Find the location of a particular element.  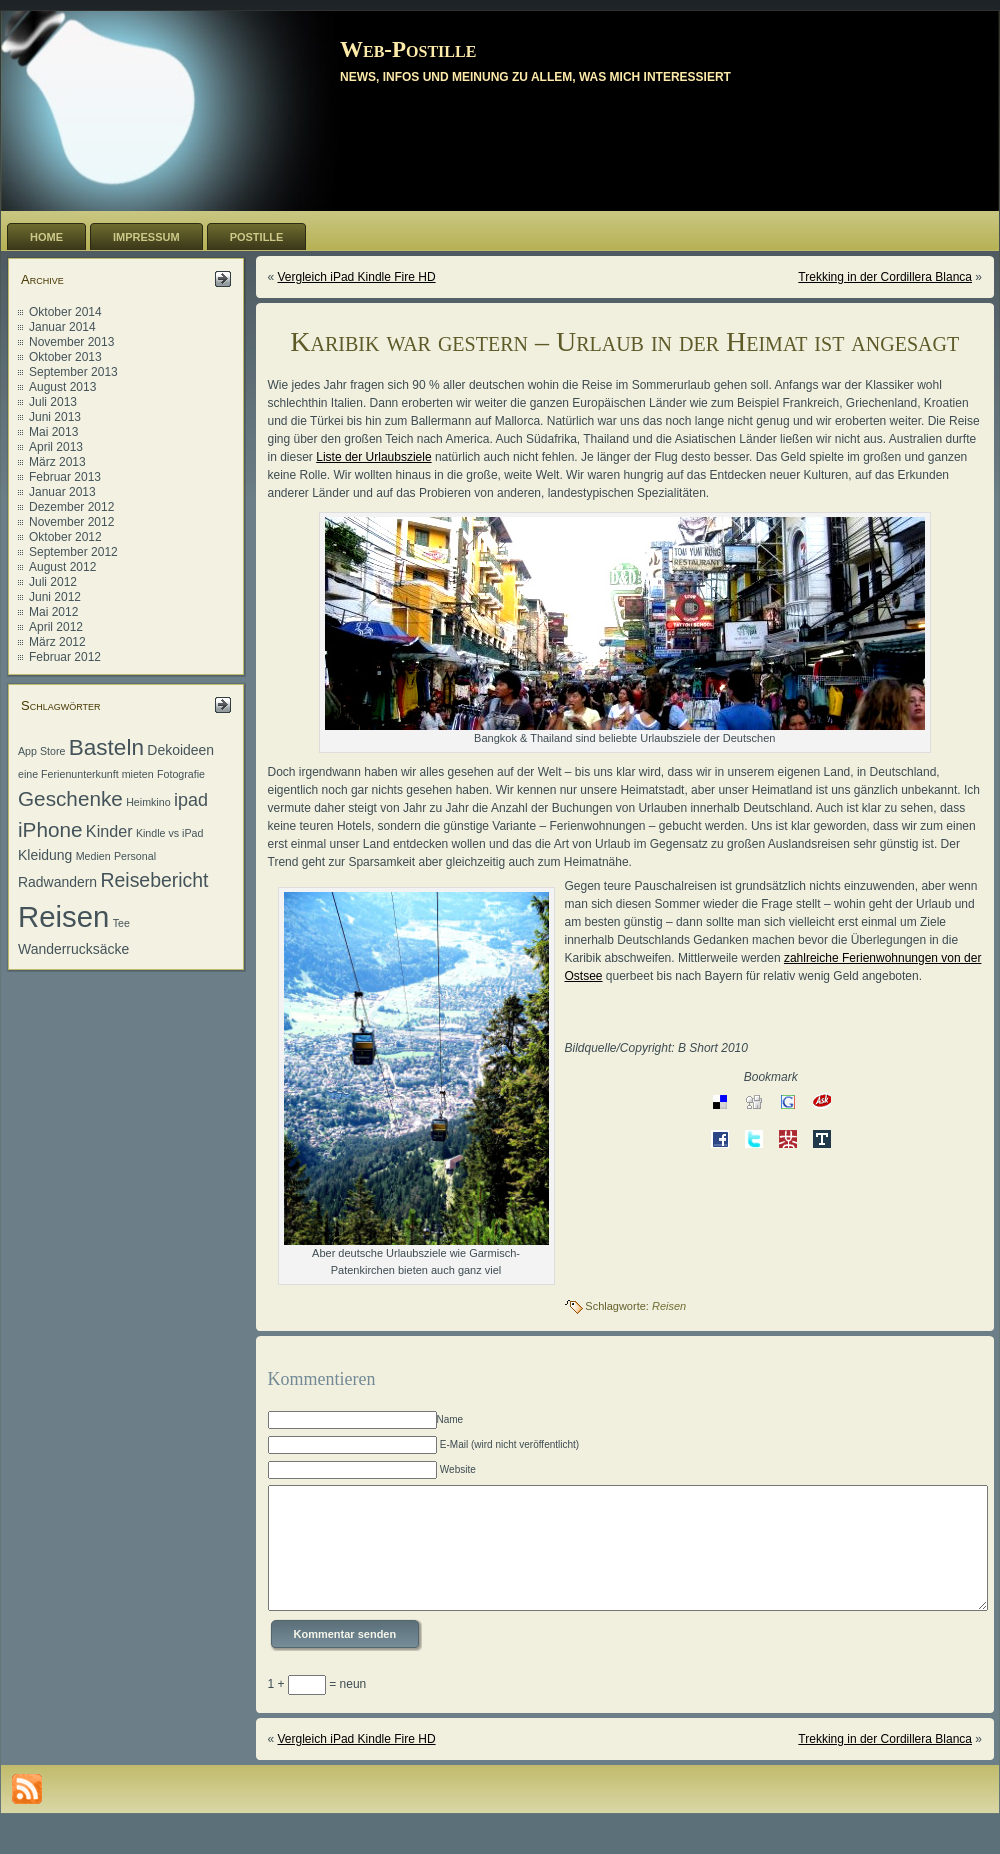

Mai 2013 is located at coordinates (53, 432).